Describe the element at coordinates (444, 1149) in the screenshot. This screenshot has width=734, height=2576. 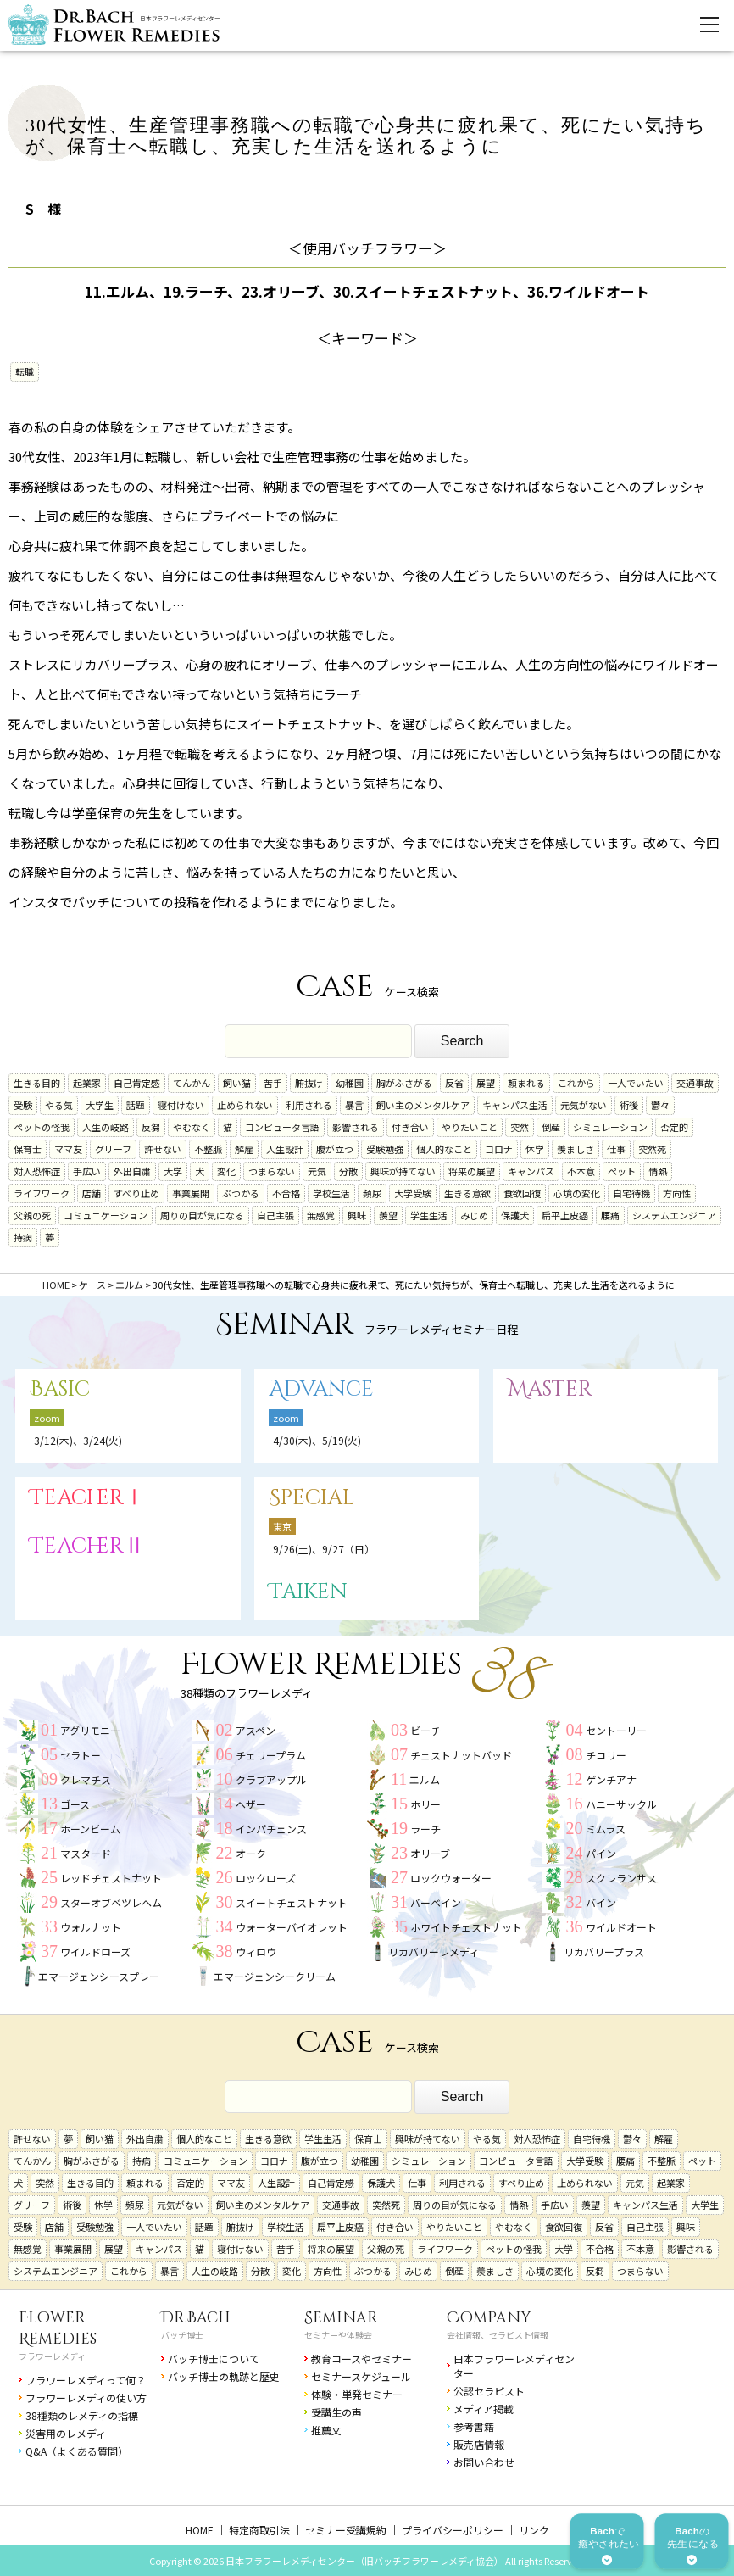
I see `個人的なこと` at that location.